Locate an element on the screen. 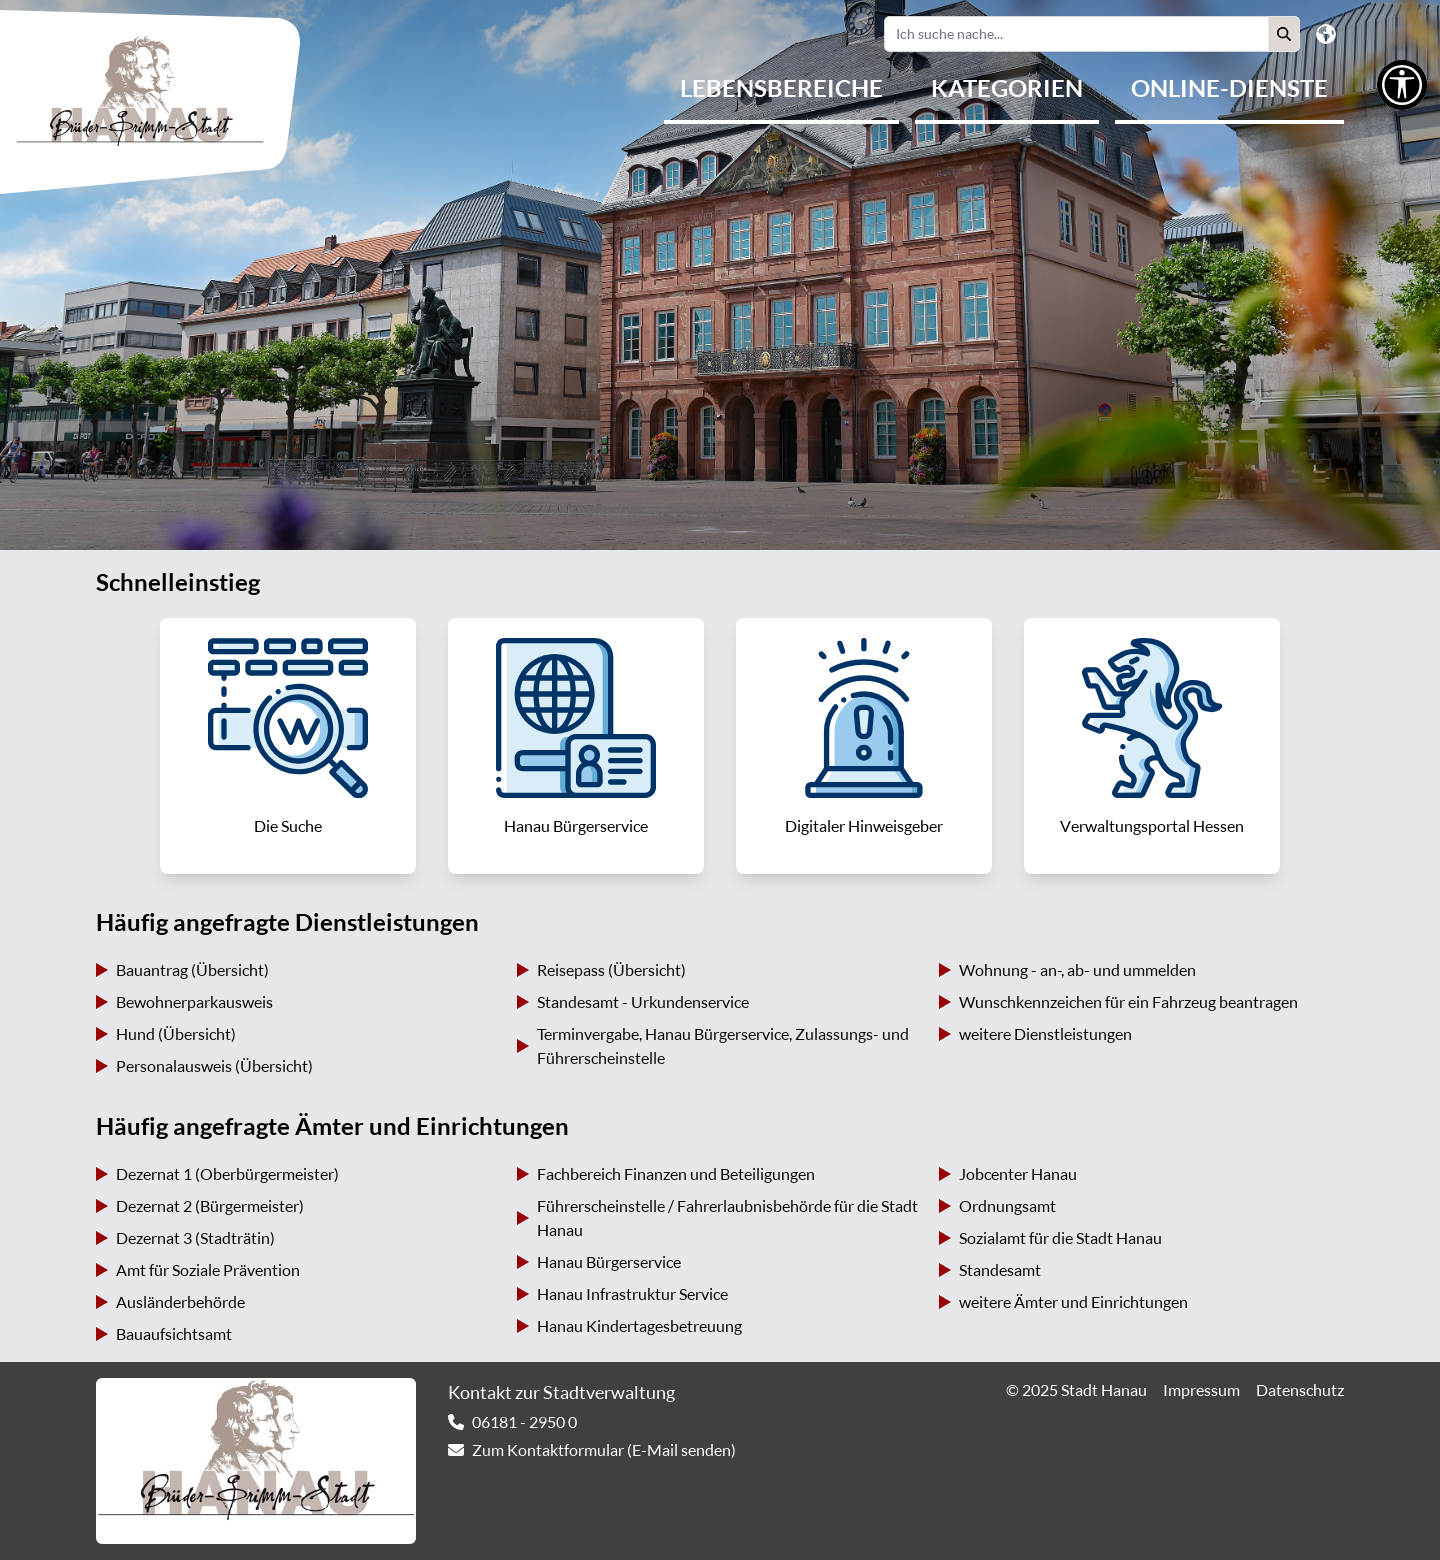  Online-Dienste is located at coordinates (1229, 88).